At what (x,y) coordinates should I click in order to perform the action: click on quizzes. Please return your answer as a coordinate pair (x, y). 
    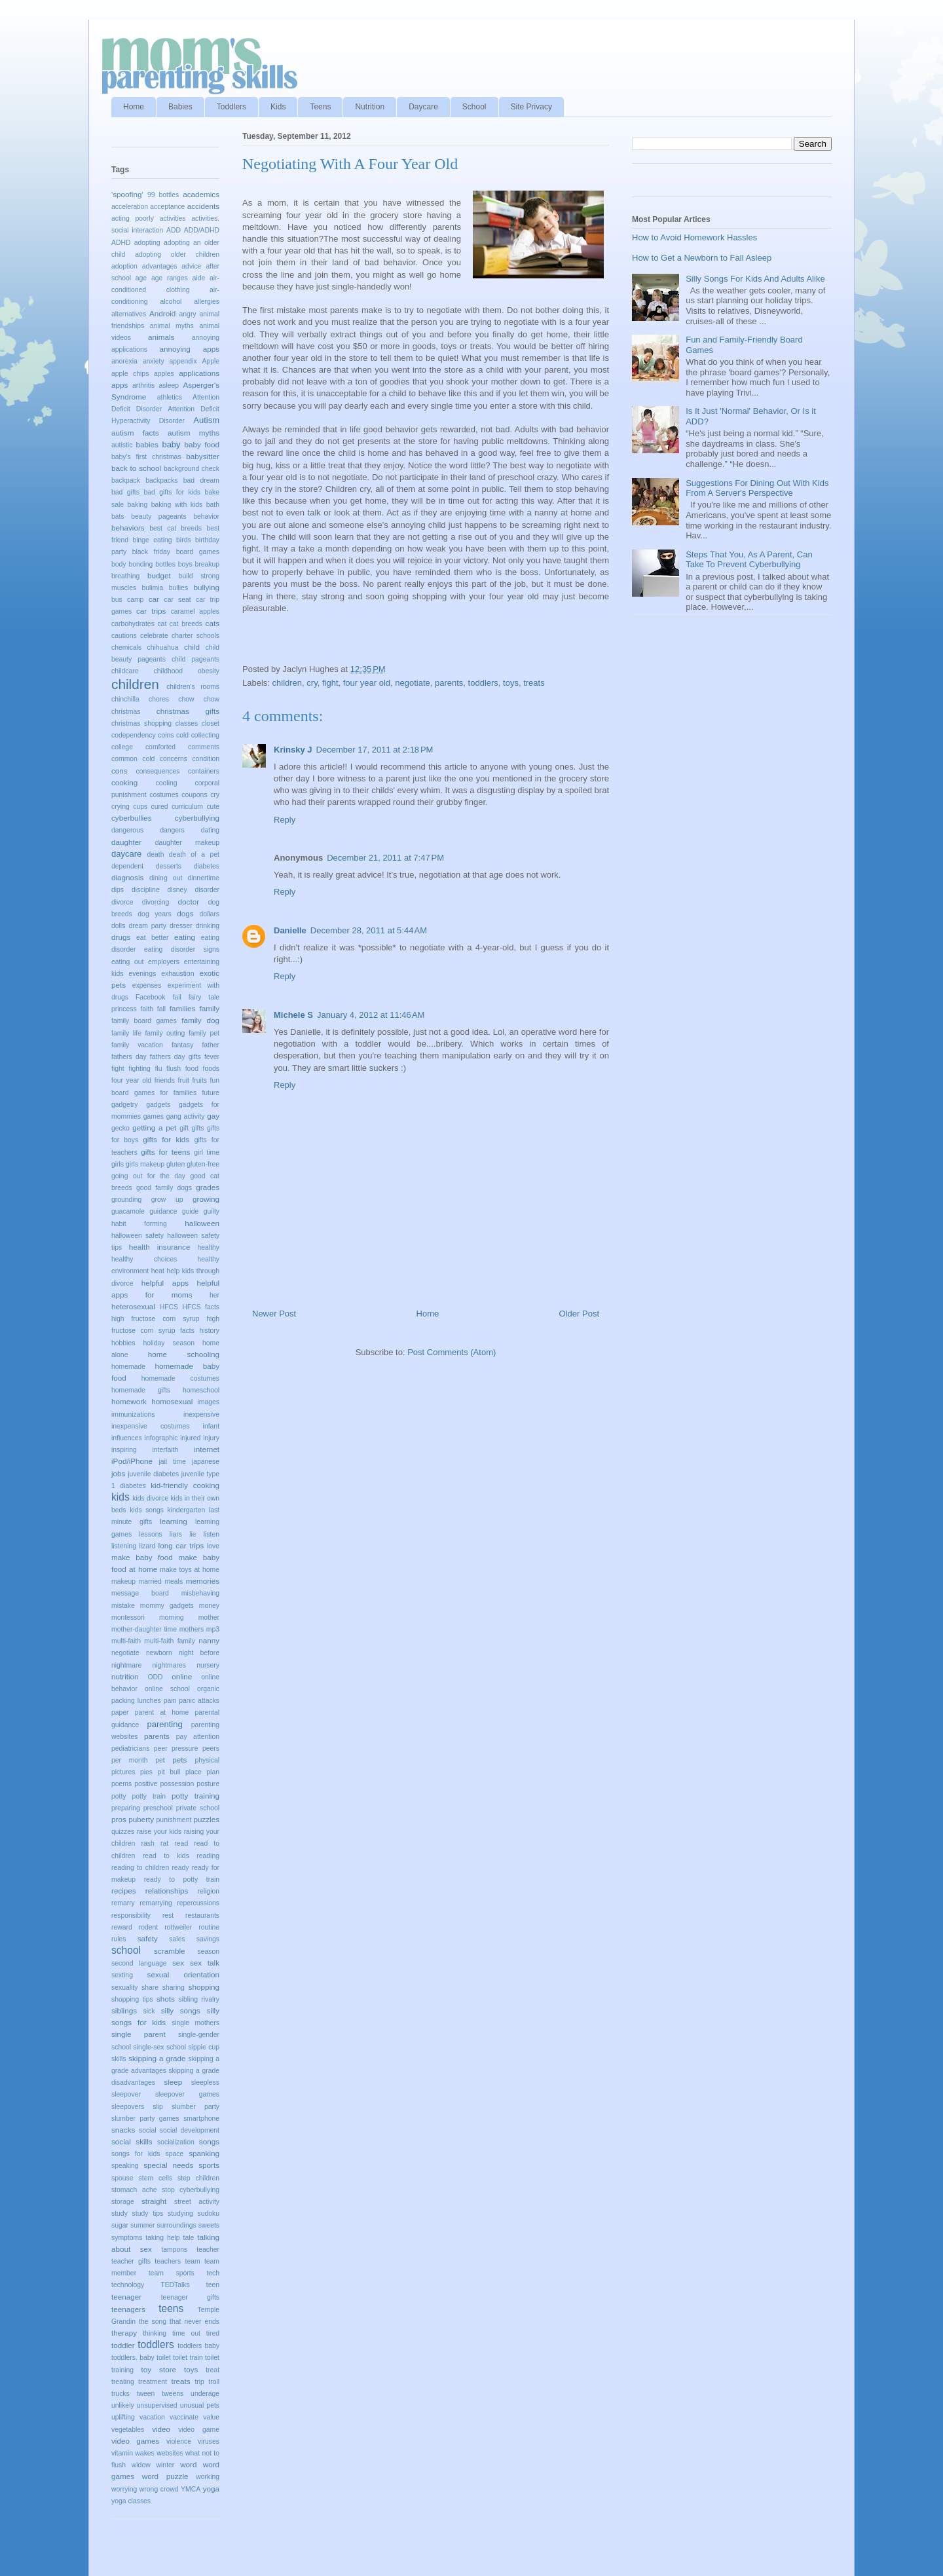
    Looking at the image, I should click on (122, 1831).